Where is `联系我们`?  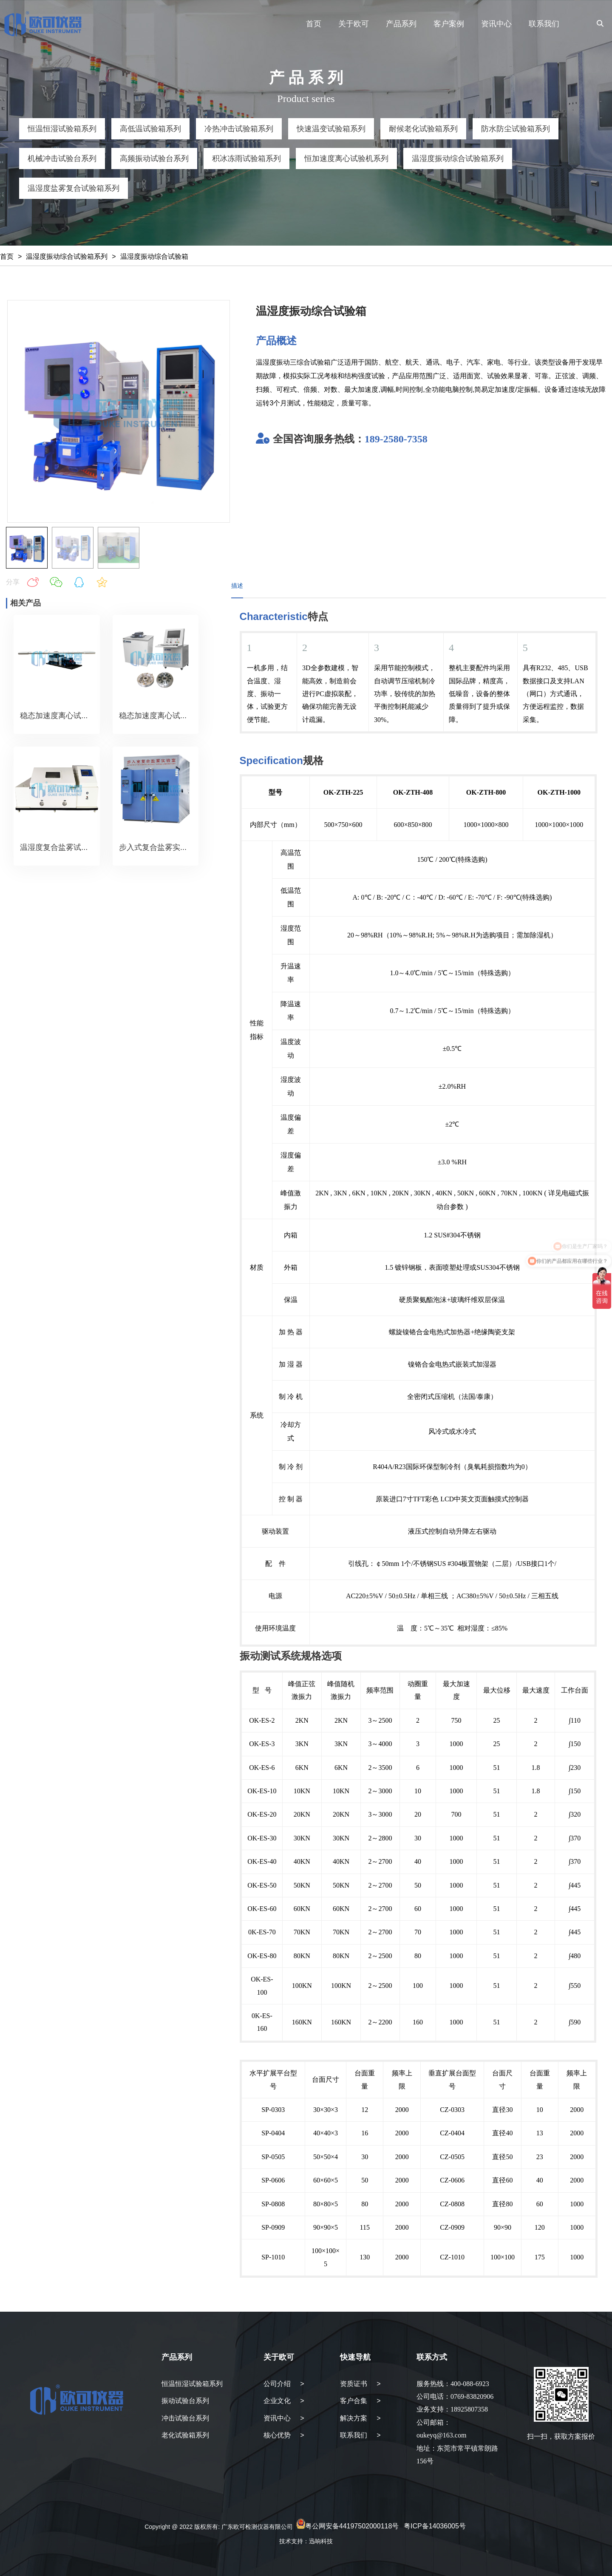
联系我们 is located at coordinates (544, 24).